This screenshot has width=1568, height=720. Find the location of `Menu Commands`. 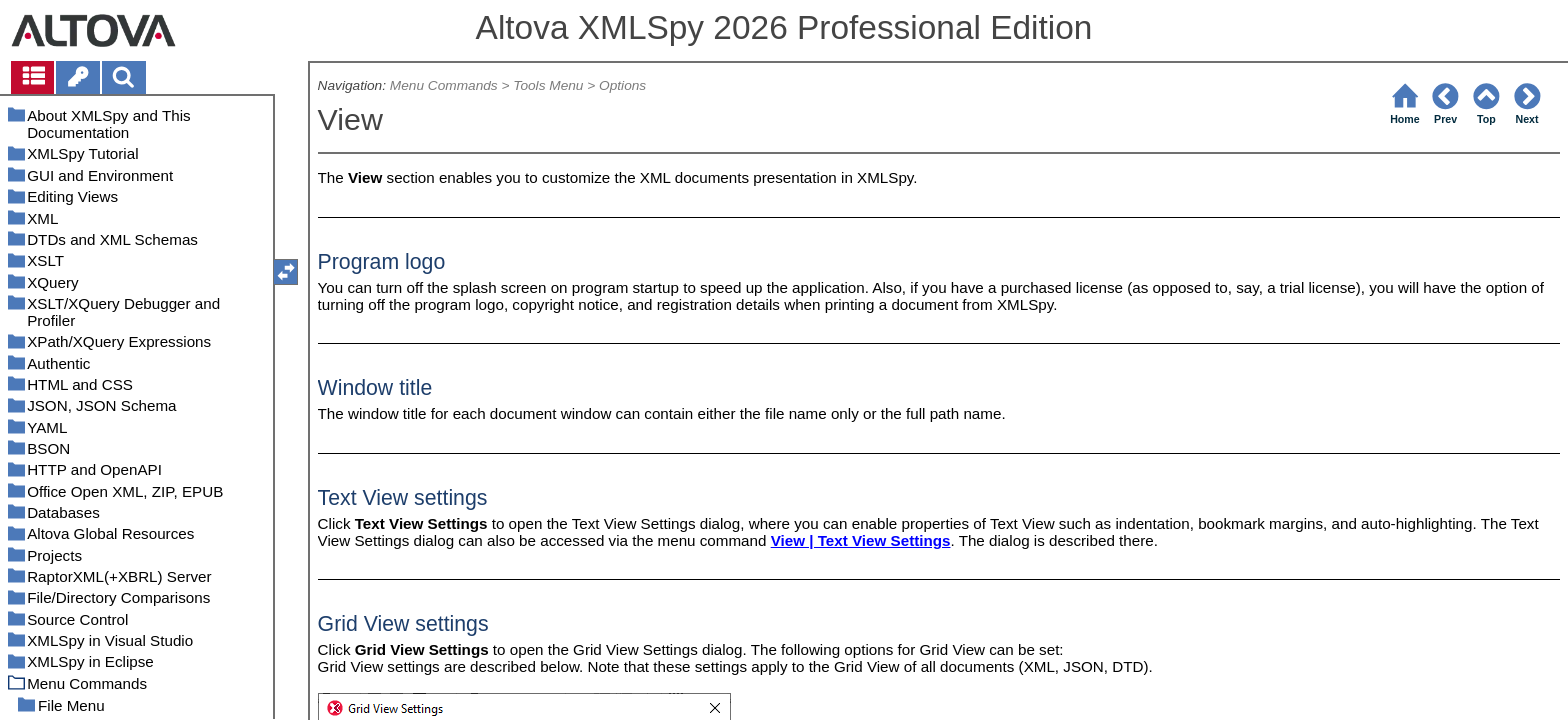

Menu Commands is located at coordinates (444, 85).